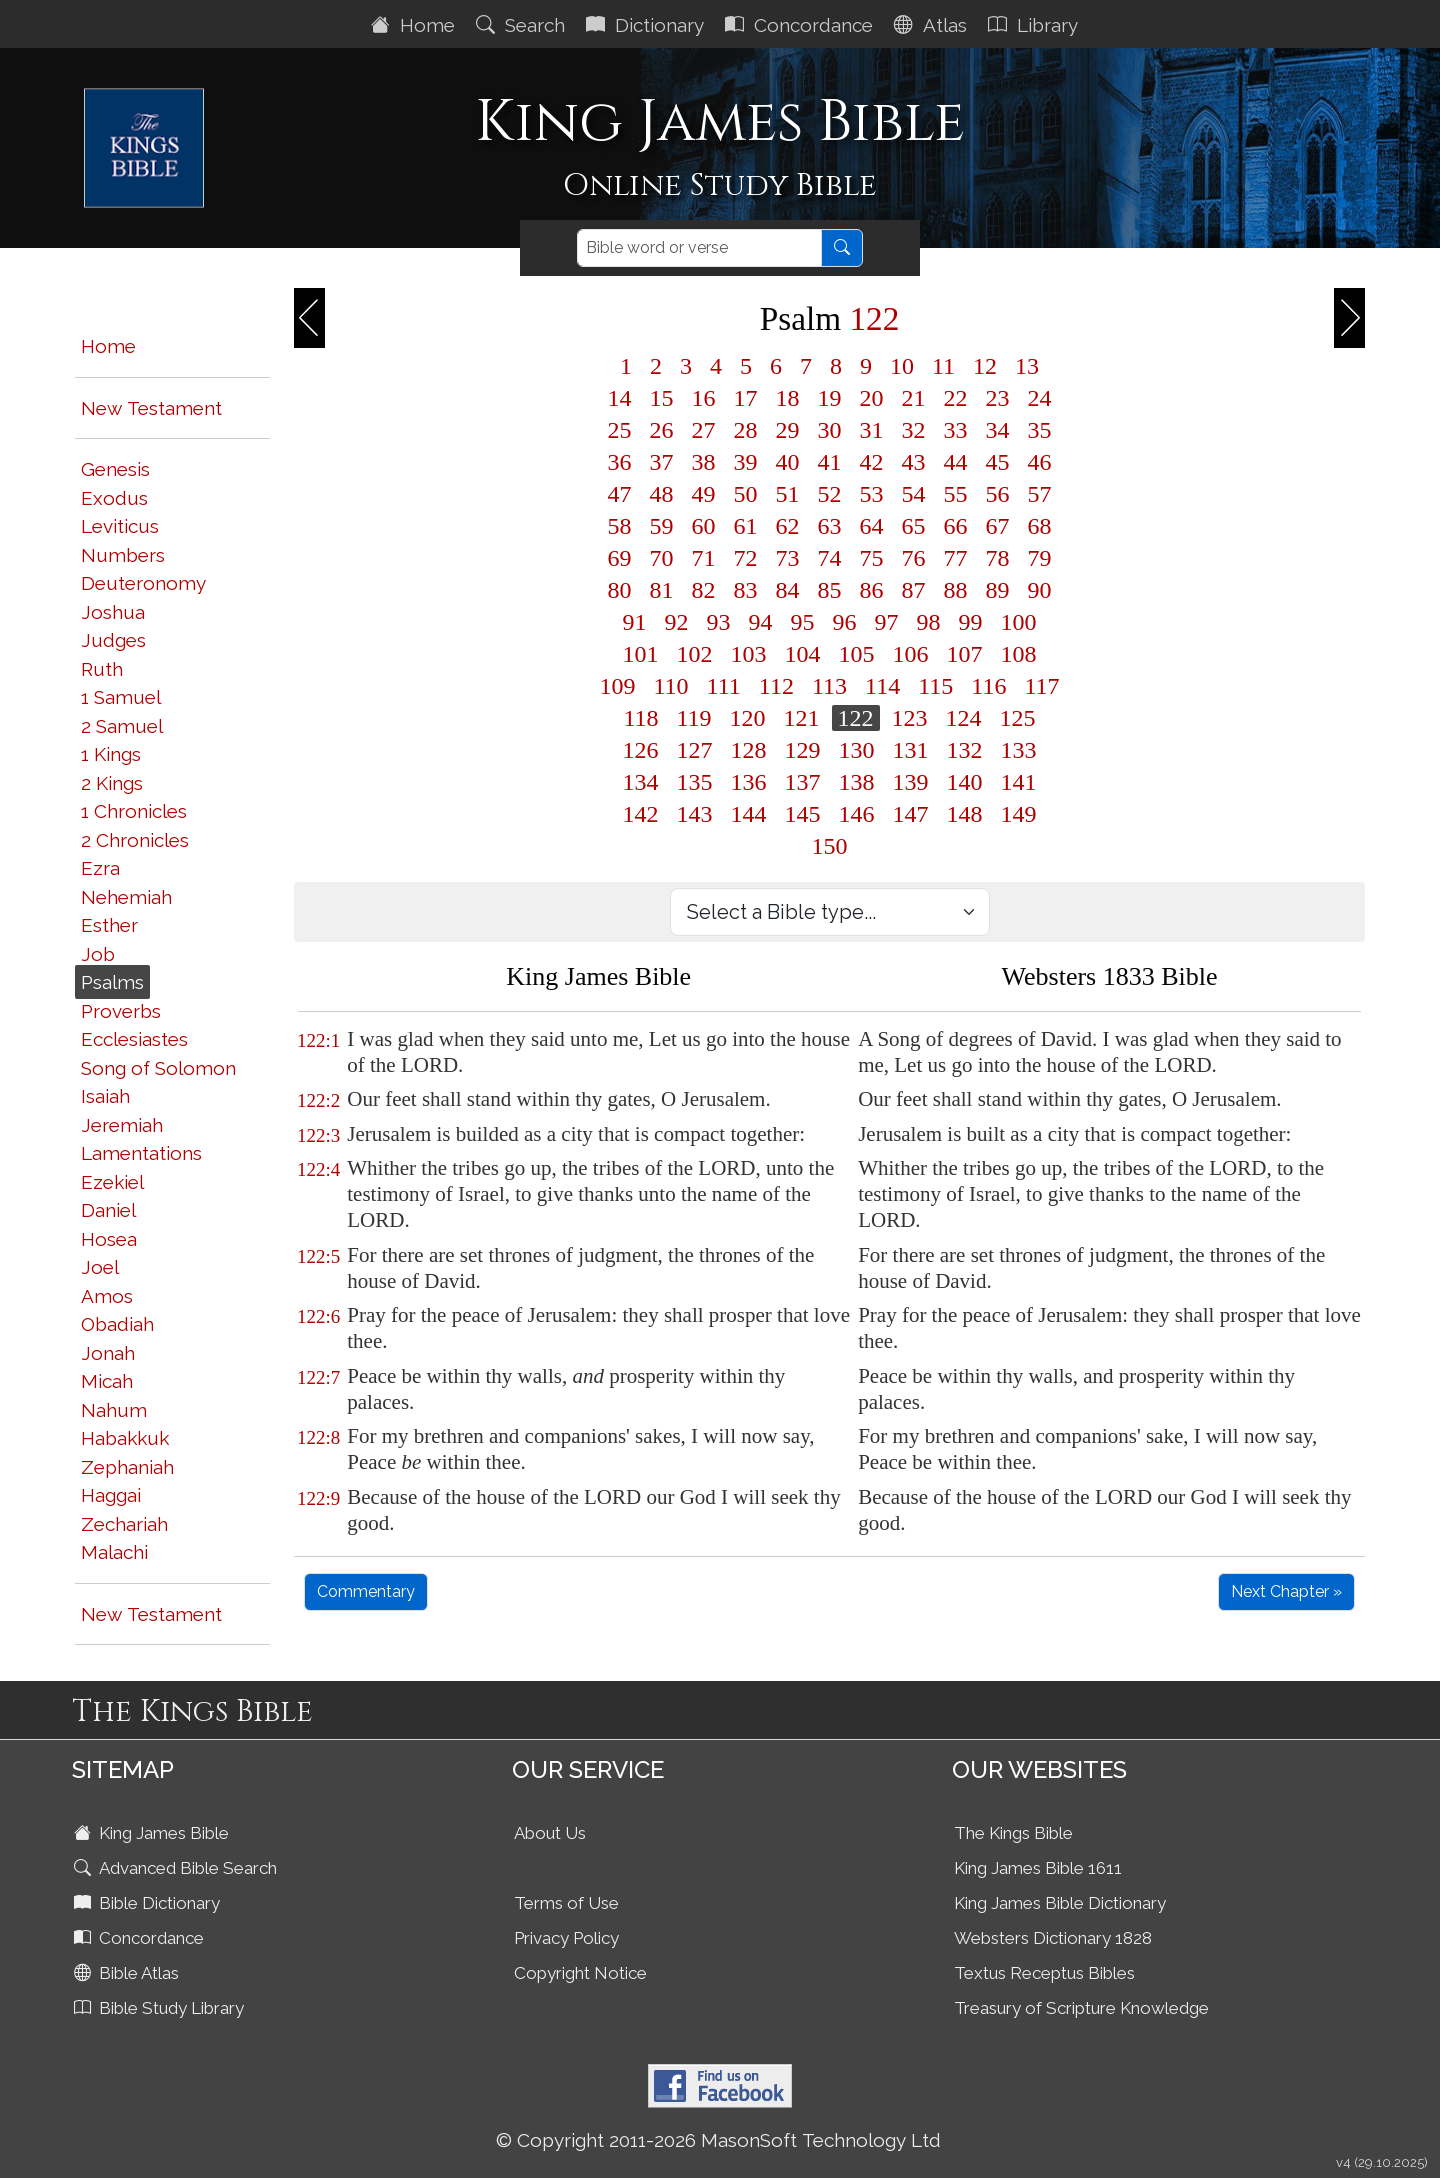 The width and height of the screenshot is (1440, 2178). What do you see at coordinates (1040, 526) in the screenshot?
I see `68` at bounding box center [1040, 526].